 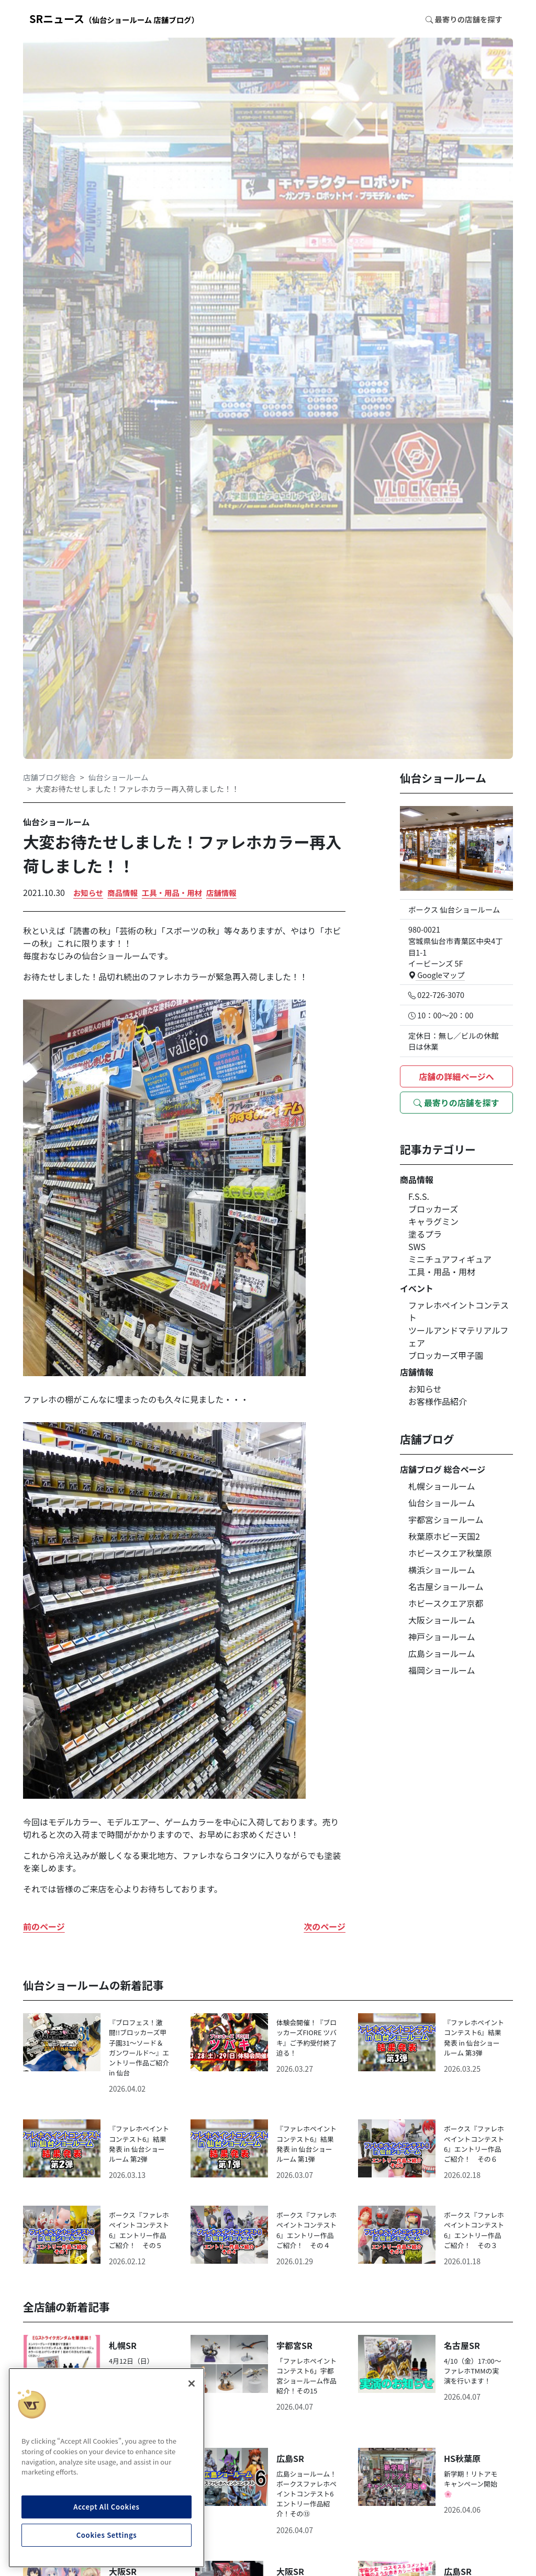 What do you see at coordinates (106, 2507) in the screenshot?
I see `Accept All Cookies` at bounding box center [106, 2507].